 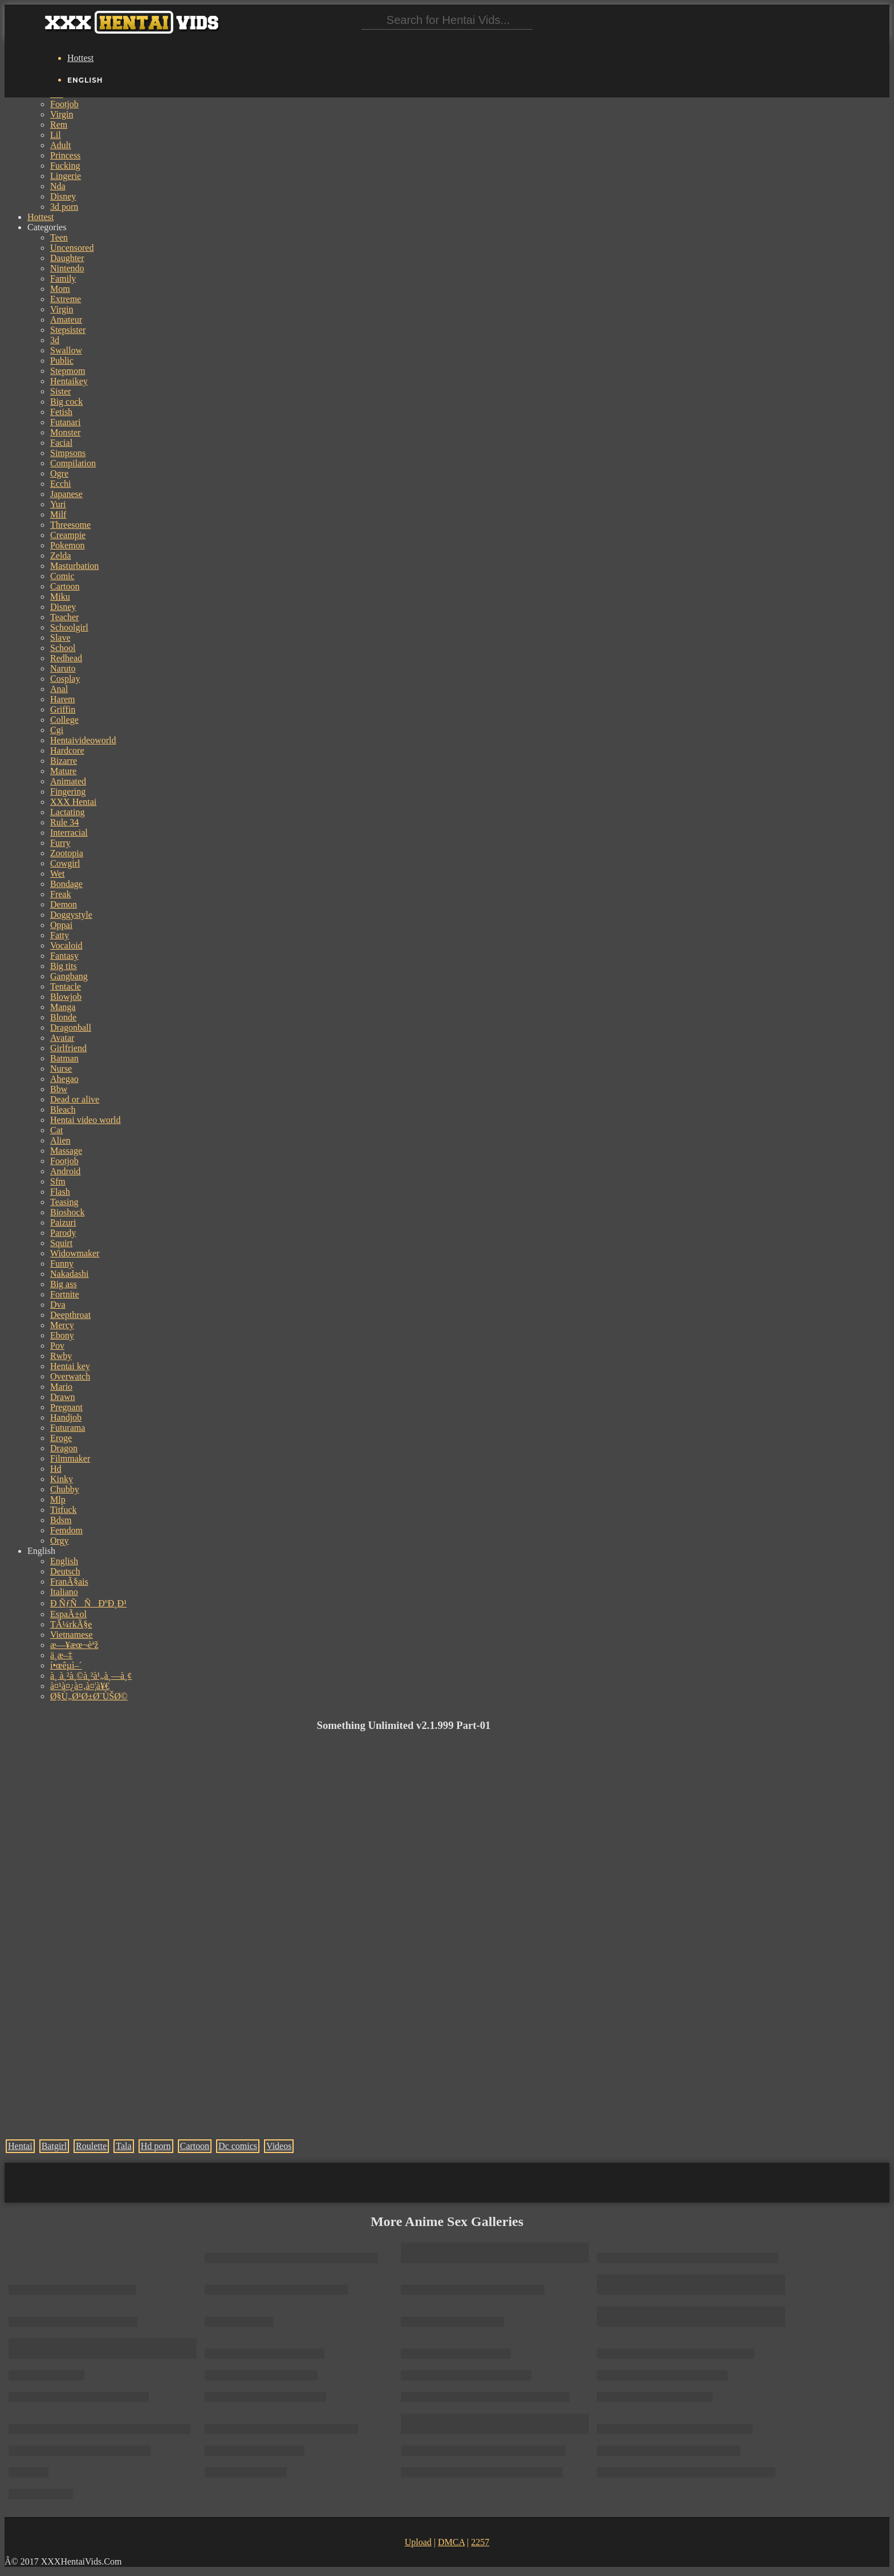 What do you see at coordinates (69, 976) in the screenshot?
I see `Gangbang` at bounding box center [69, 976].